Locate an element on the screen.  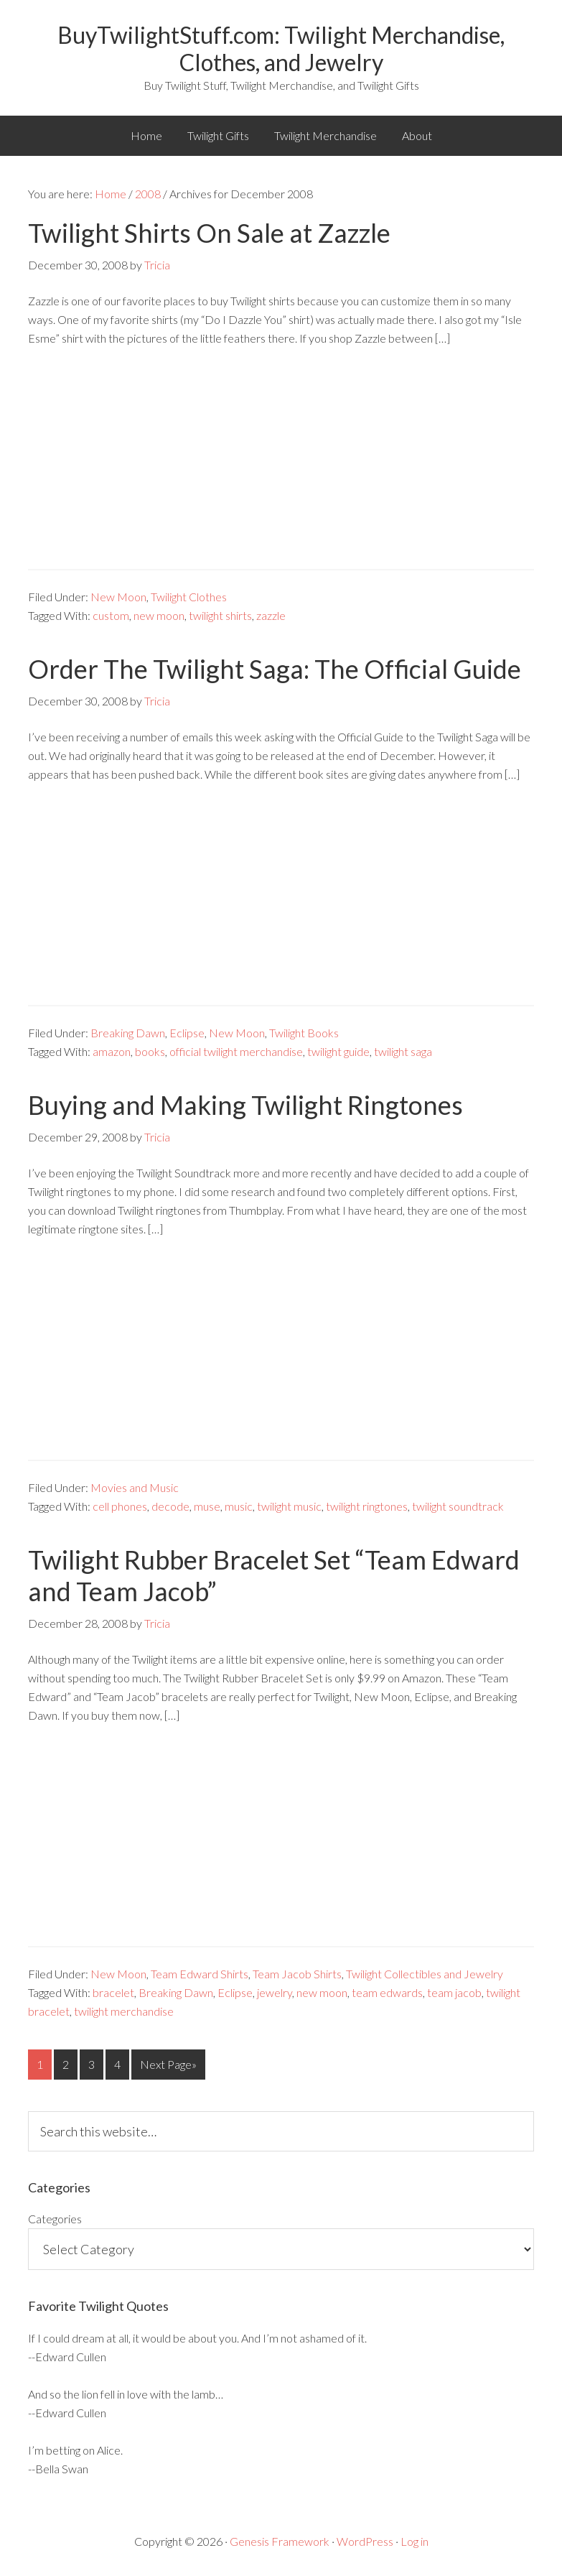
Eclipse is located at coordinates (187, 1032).